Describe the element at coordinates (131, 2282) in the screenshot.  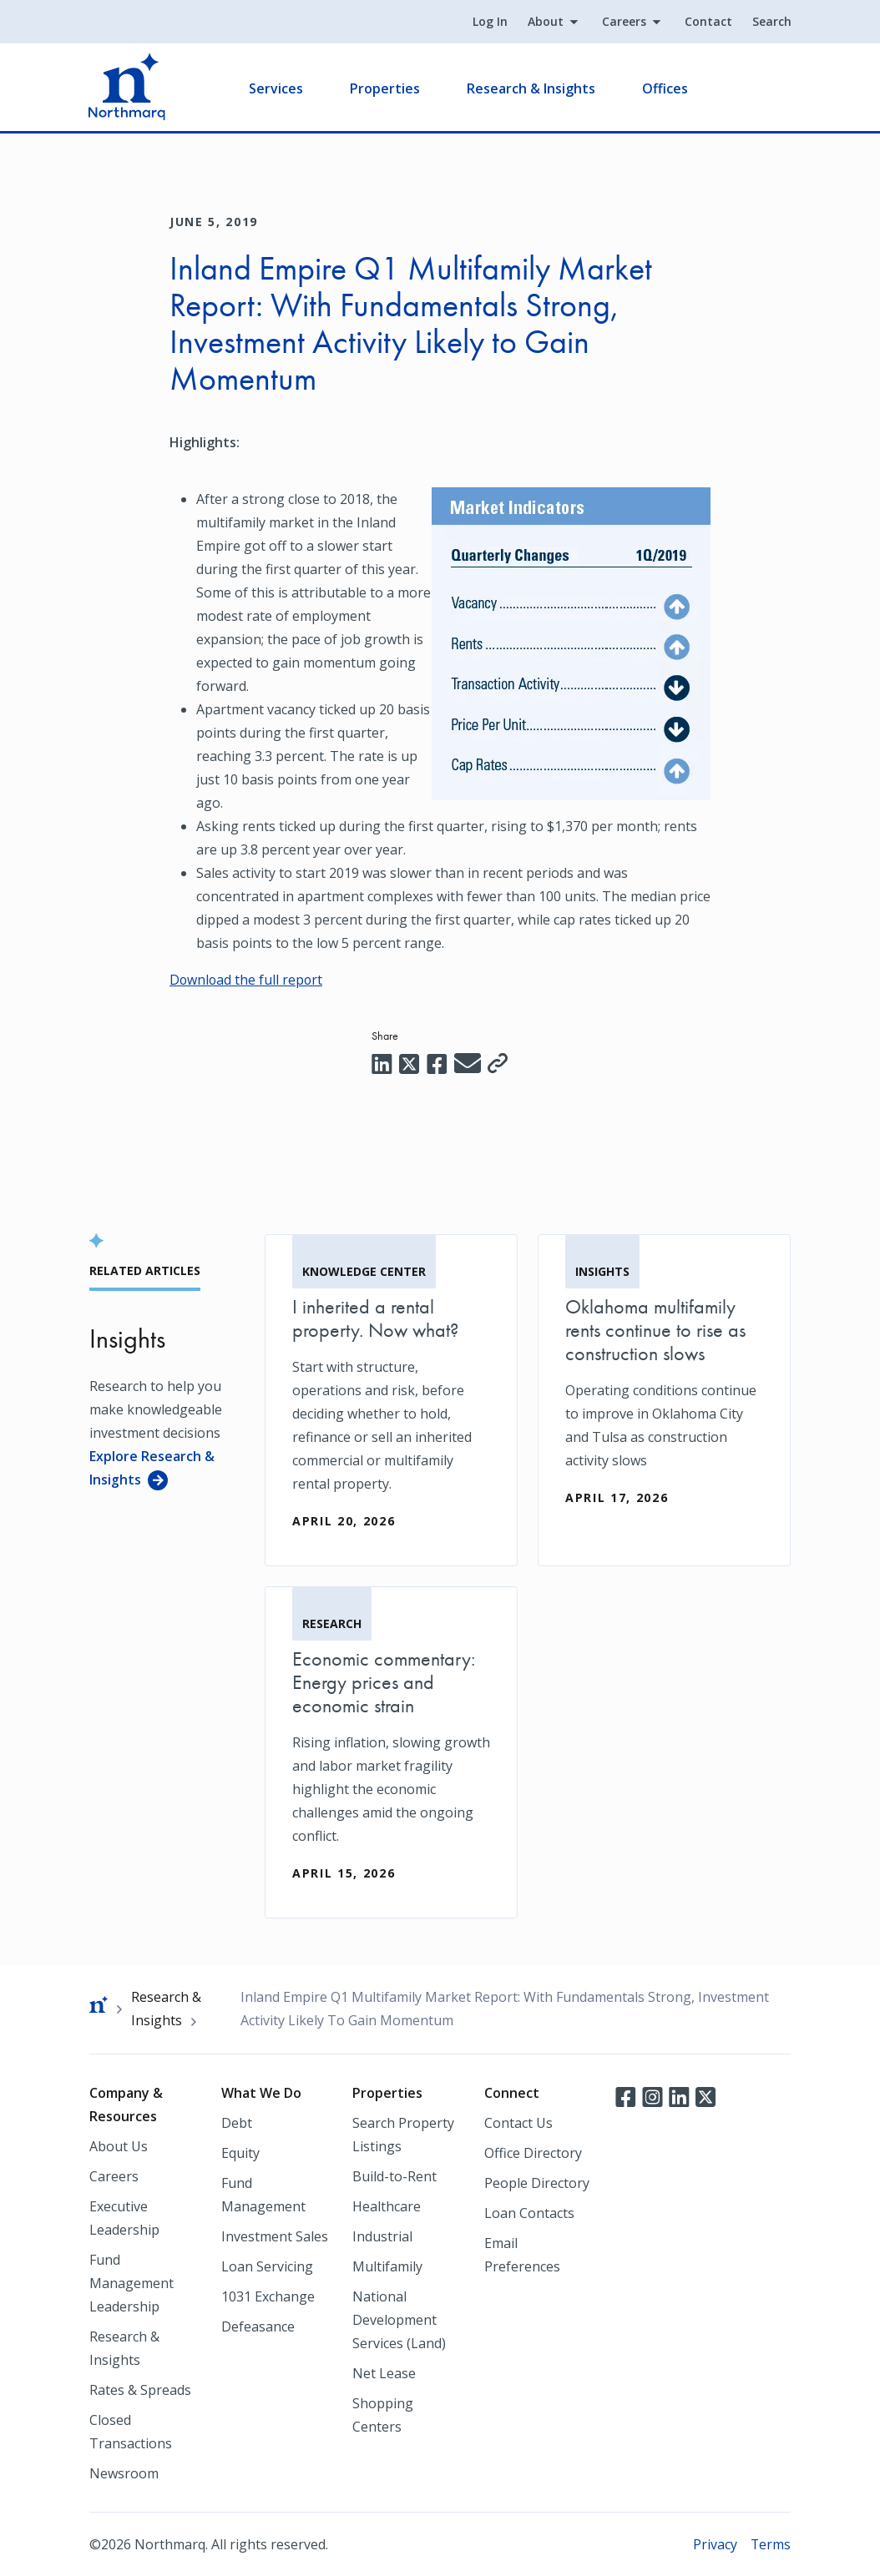
I see `Fund Management Leadership` at that location.